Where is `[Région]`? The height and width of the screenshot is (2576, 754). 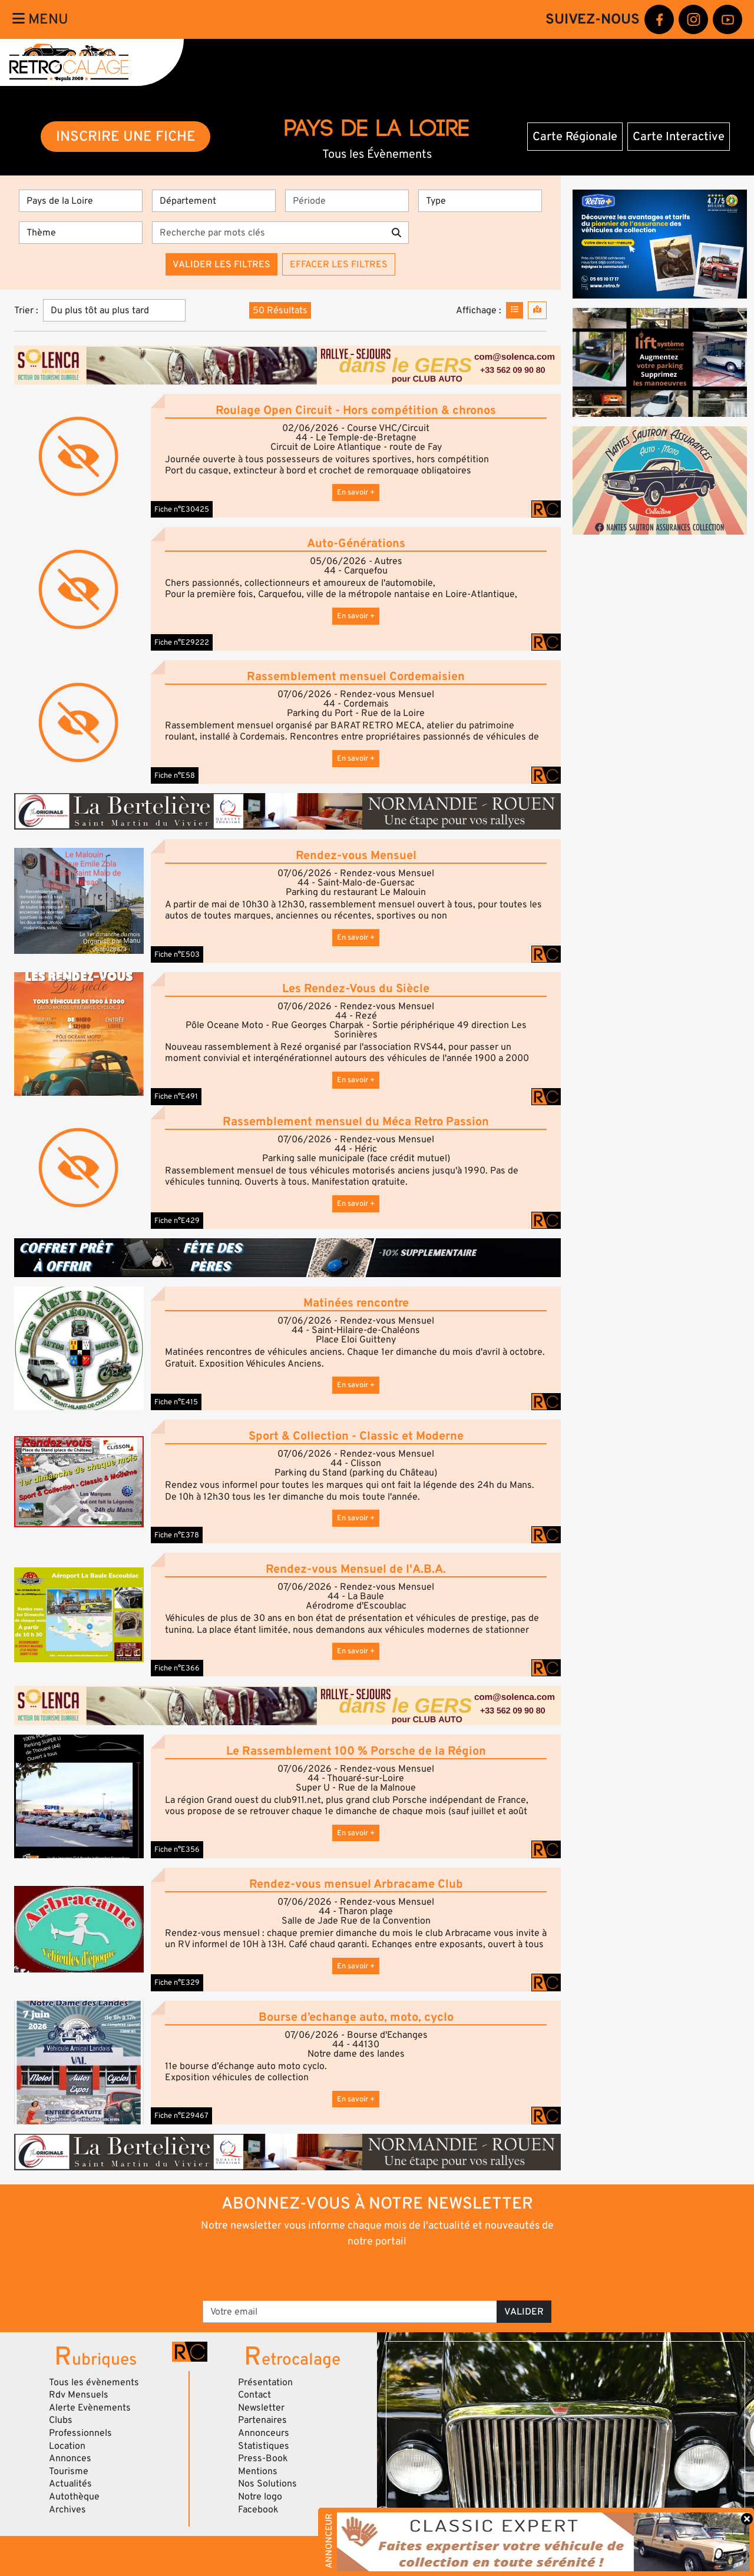
[Région] is located at coordinates (81, 201).